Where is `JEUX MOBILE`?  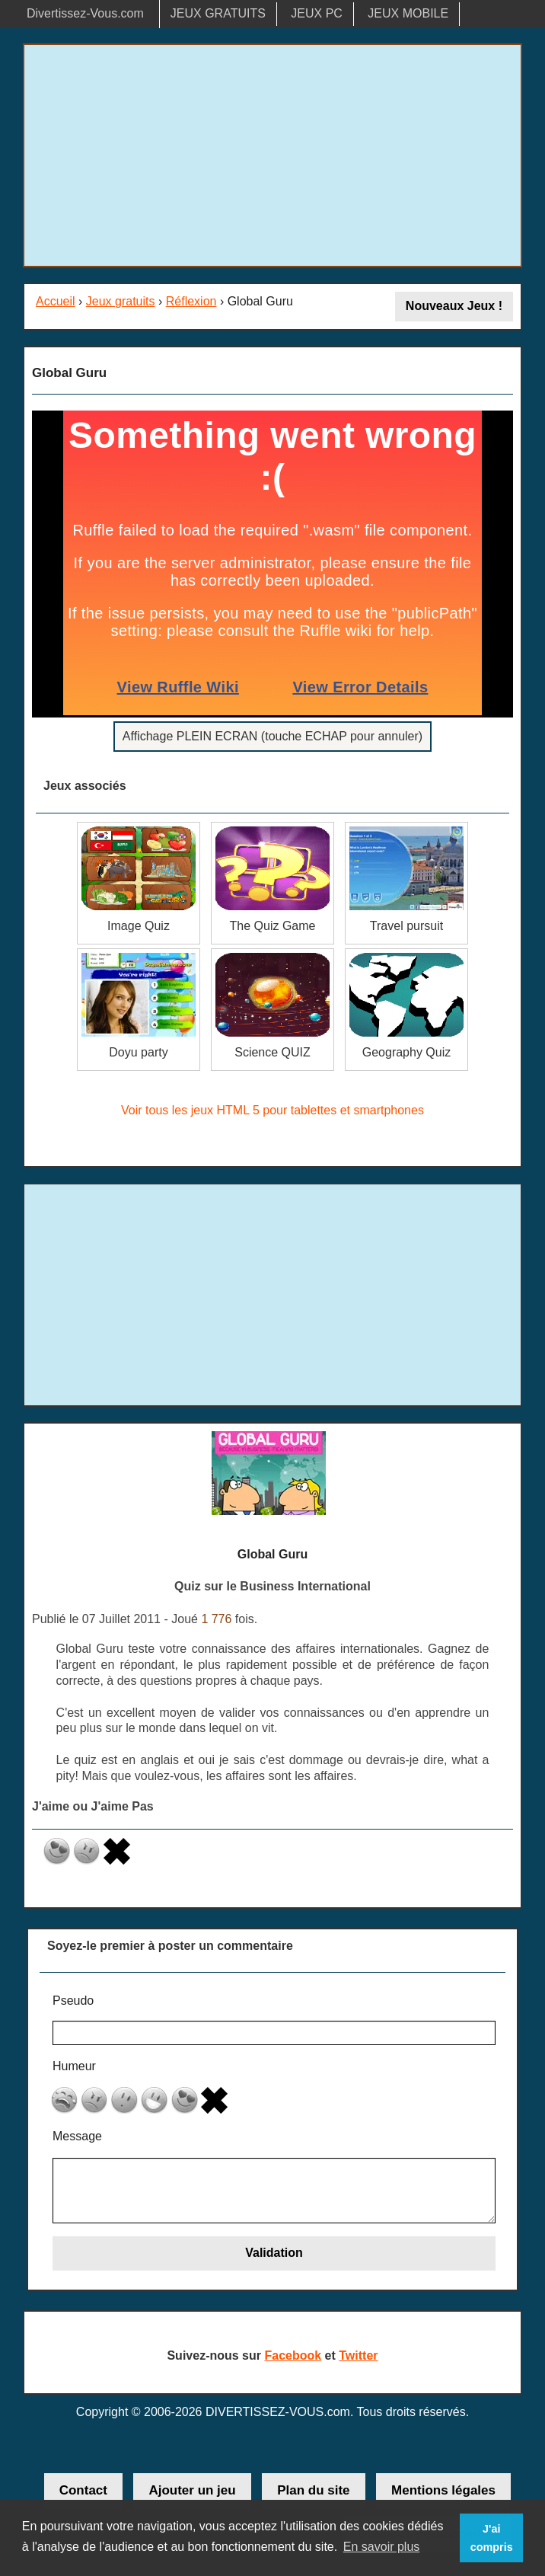
JEUX MOBILE is located at coordinates (408, 13).